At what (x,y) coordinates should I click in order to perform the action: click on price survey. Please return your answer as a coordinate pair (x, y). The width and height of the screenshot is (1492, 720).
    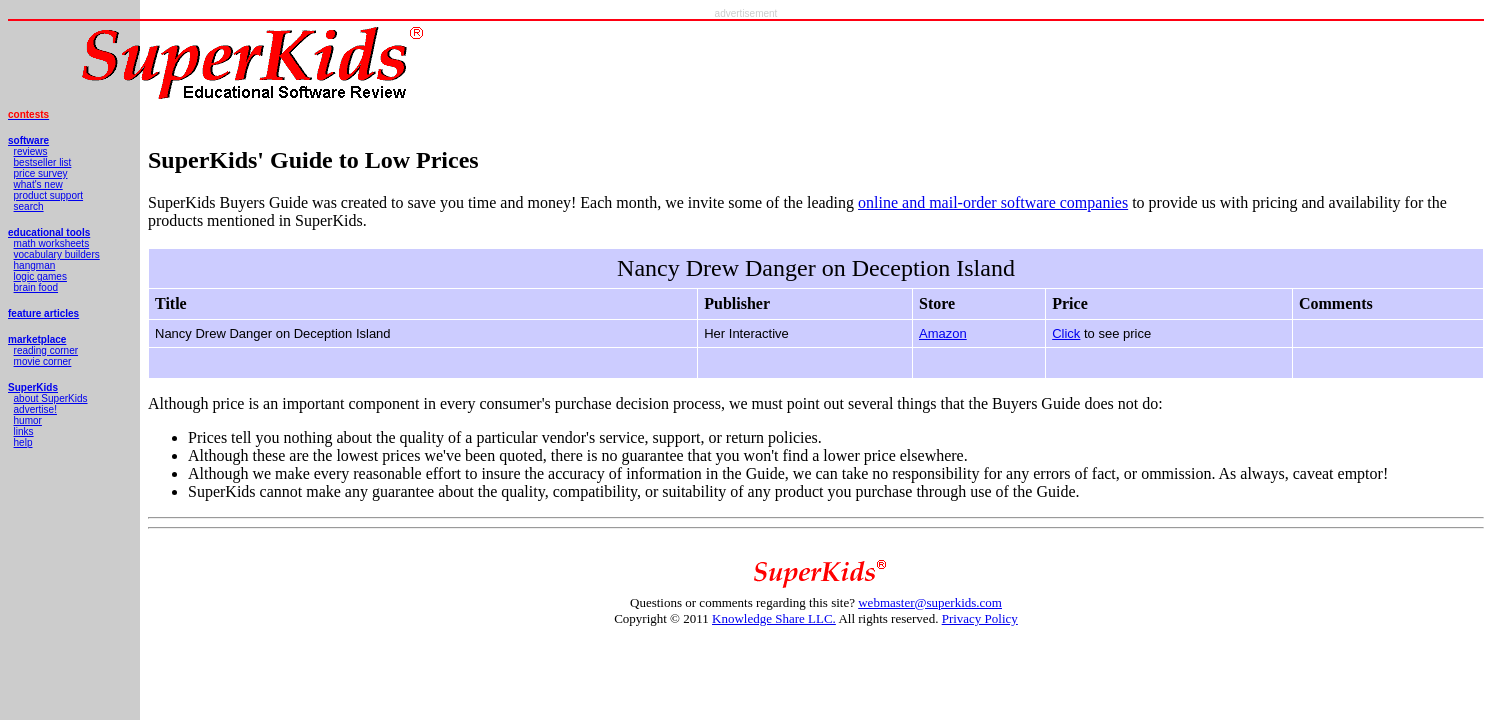
    Looking at the image, I should click on (41, 173).